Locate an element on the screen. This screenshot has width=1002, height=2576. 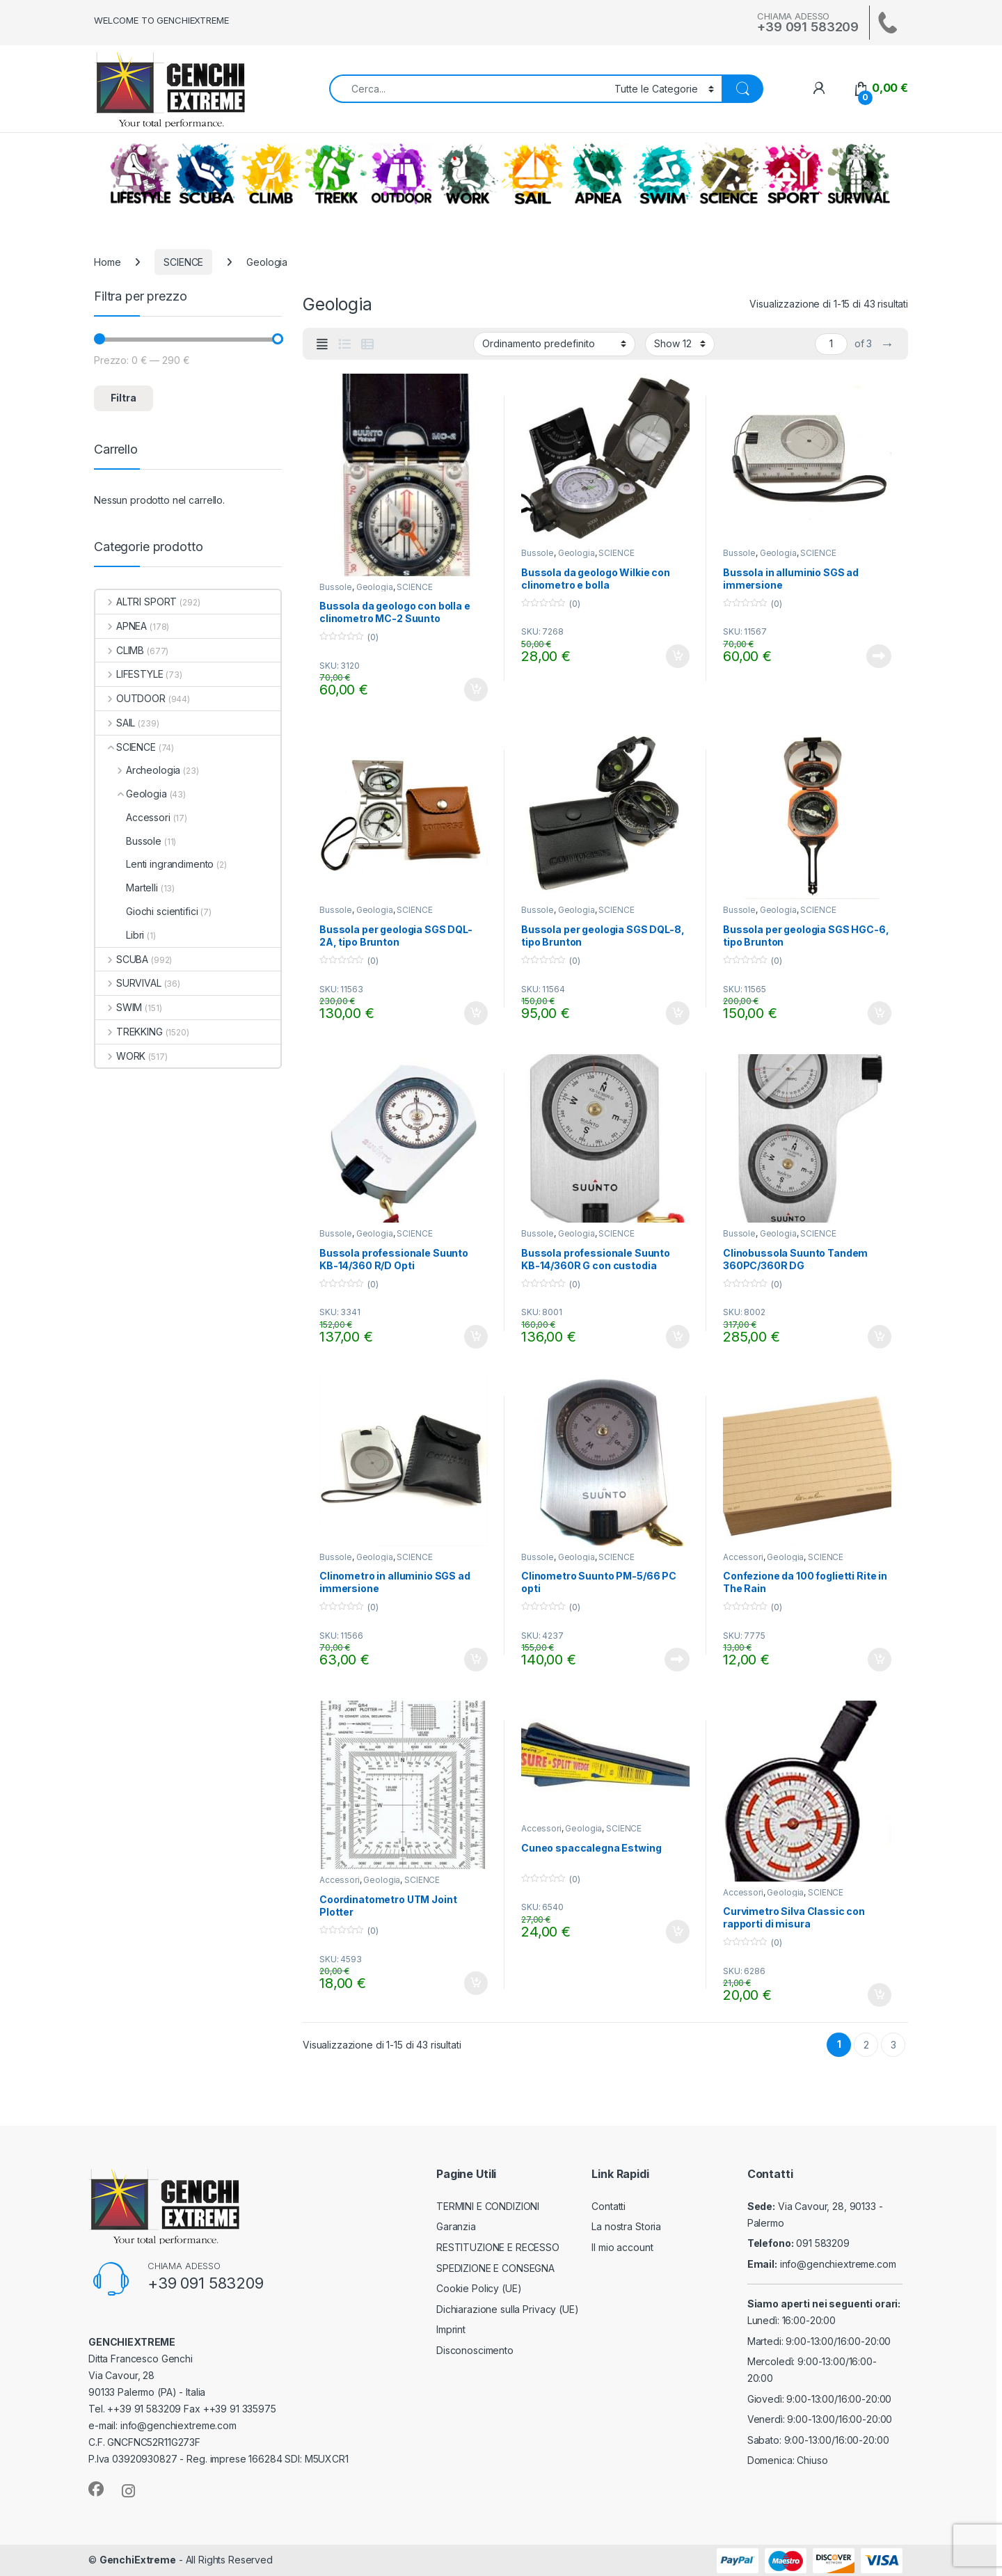
WORK is located at coordinates (467, 174).